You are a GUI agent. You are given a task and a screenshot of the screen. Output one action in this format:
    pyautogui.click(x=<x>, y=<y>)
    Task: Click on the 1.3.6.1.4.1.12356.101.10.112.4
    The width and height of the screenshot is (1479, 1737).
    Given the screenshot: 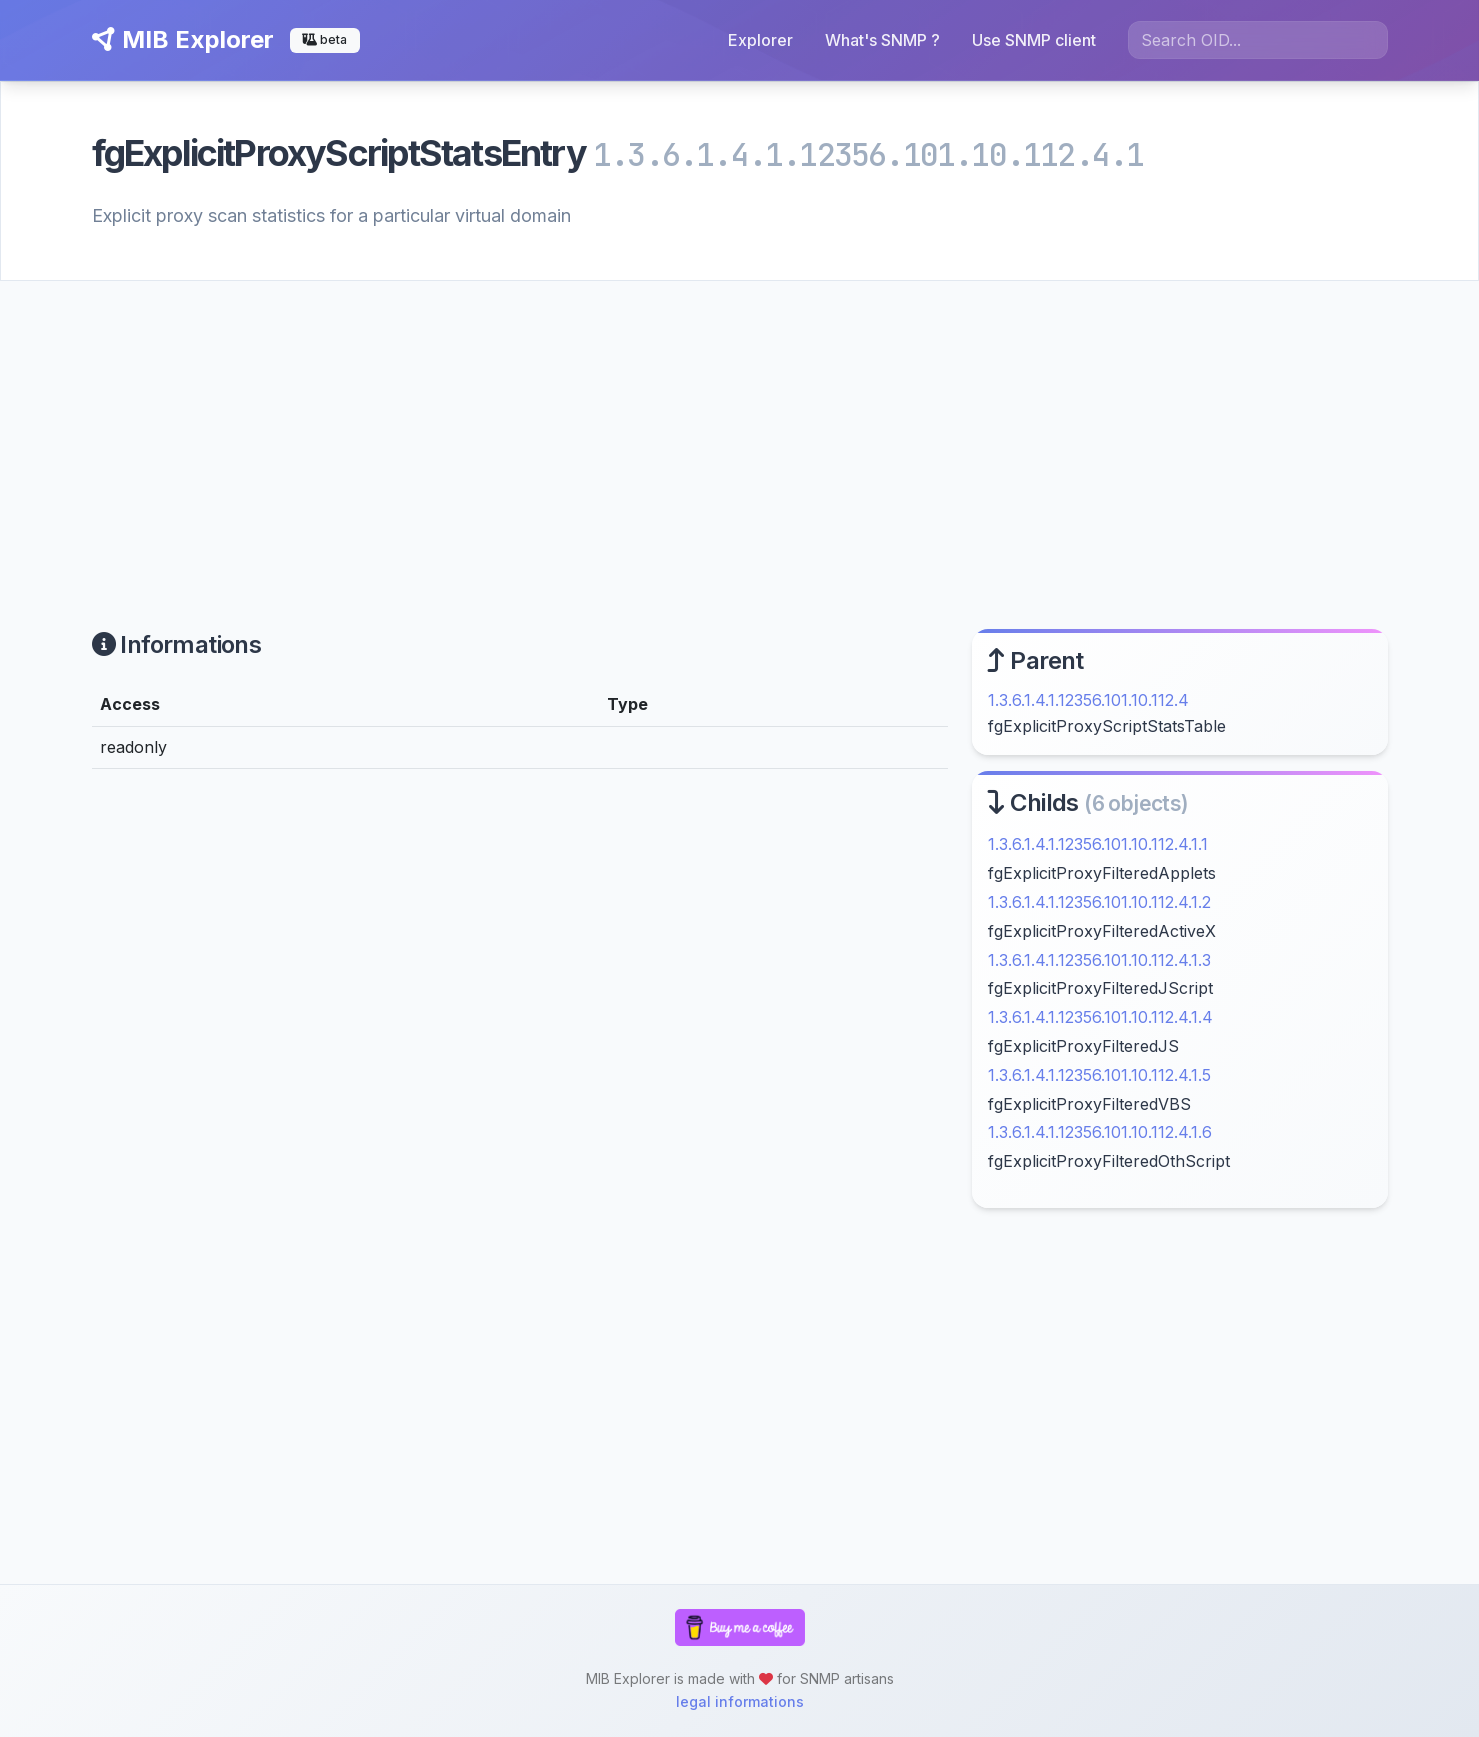 What is the action you would take?
    pyautogui.click(x=1088, y=700)
    